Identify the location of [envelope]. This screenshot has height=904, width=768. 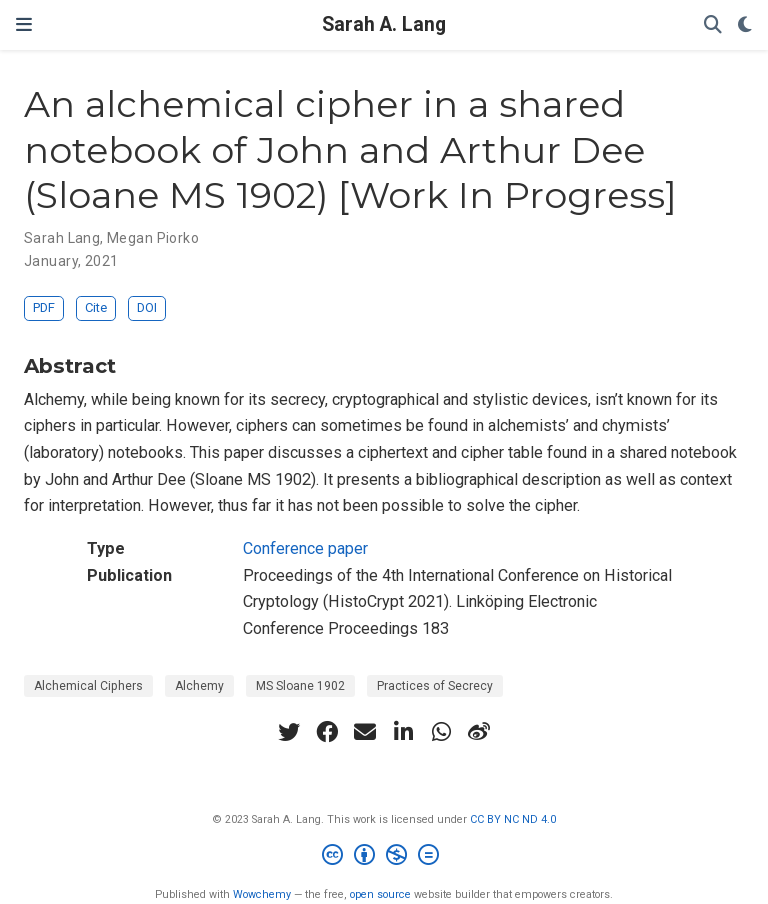
(365, 732).